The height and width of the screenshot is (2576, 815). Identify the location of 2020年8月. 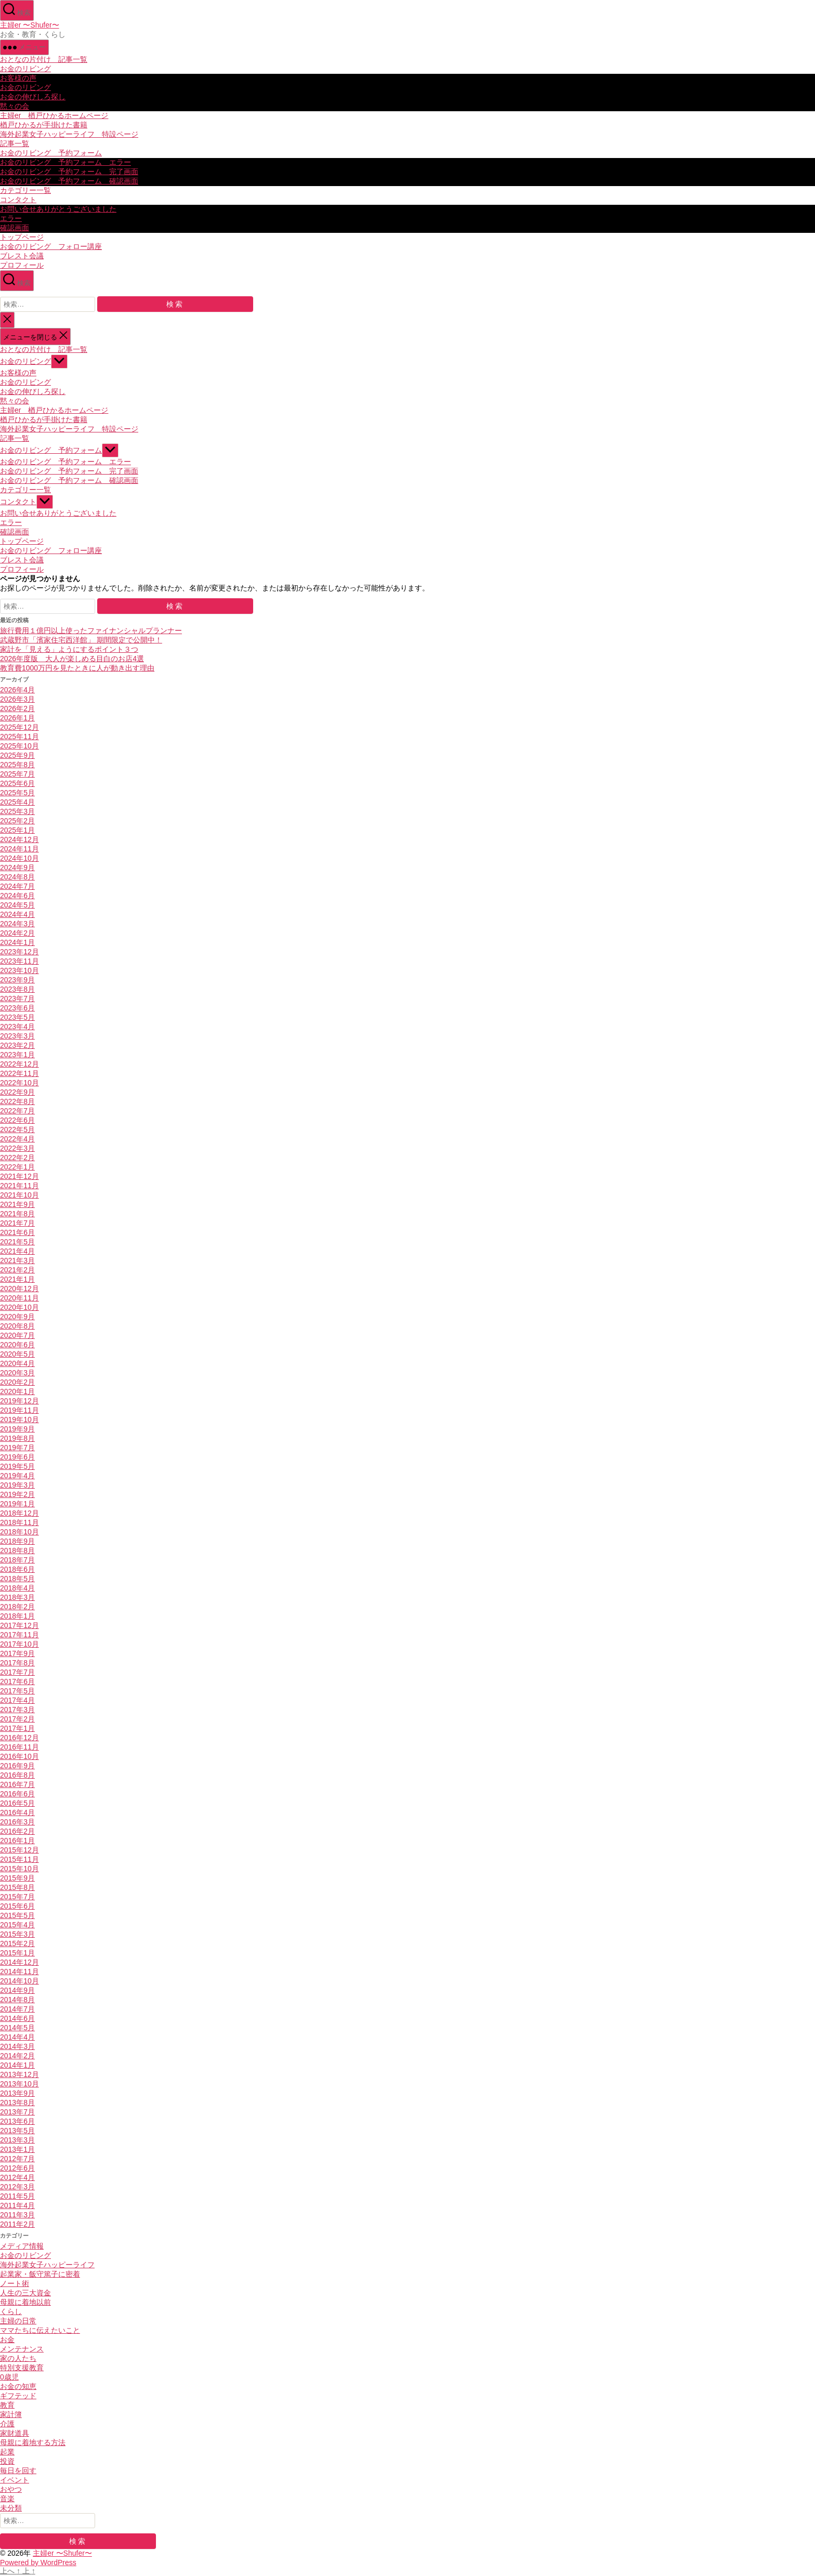
(17, 1326).